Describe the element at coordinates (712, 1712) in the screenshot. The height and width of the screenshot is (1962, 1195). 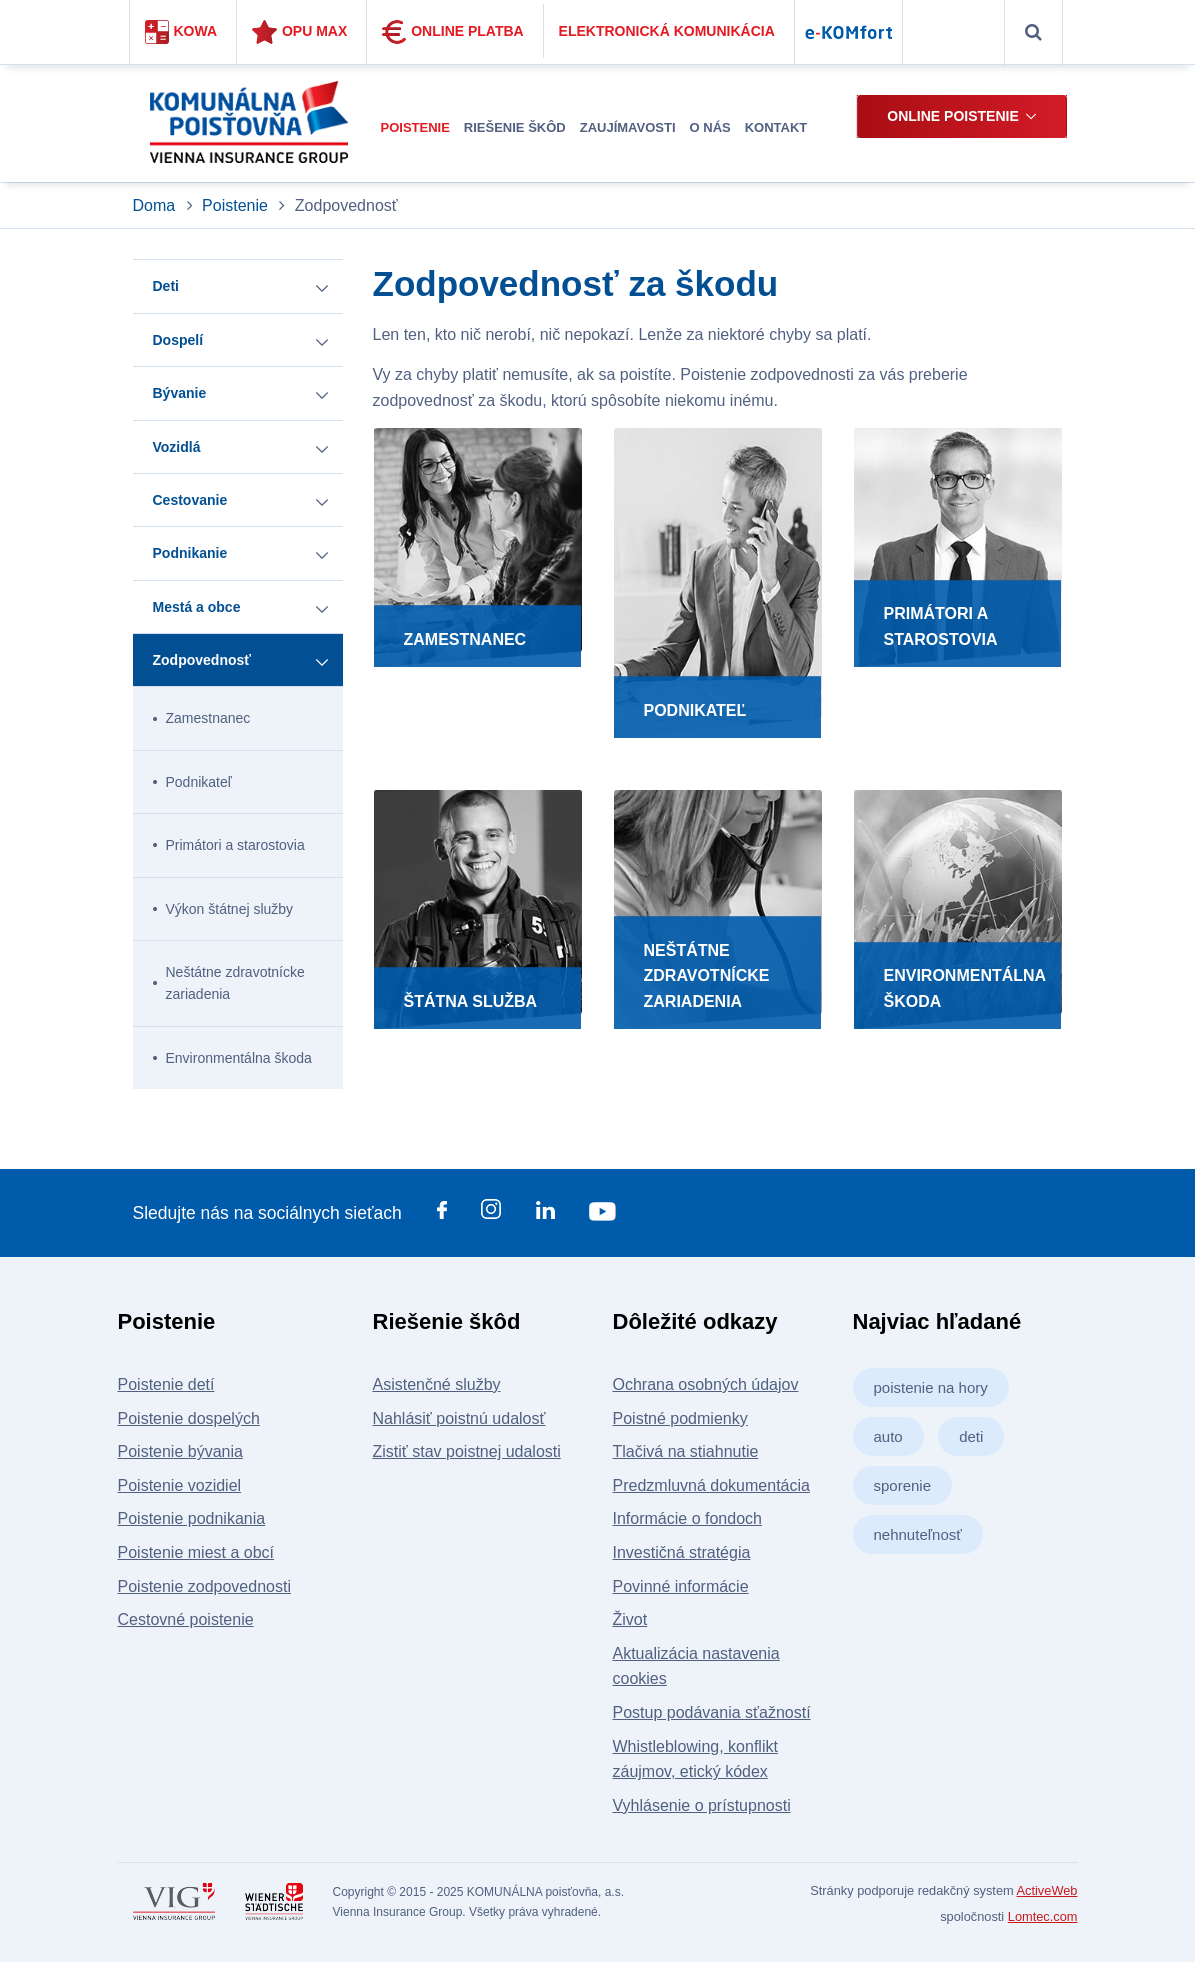
I see `Postup podávania sťažností` at that location.